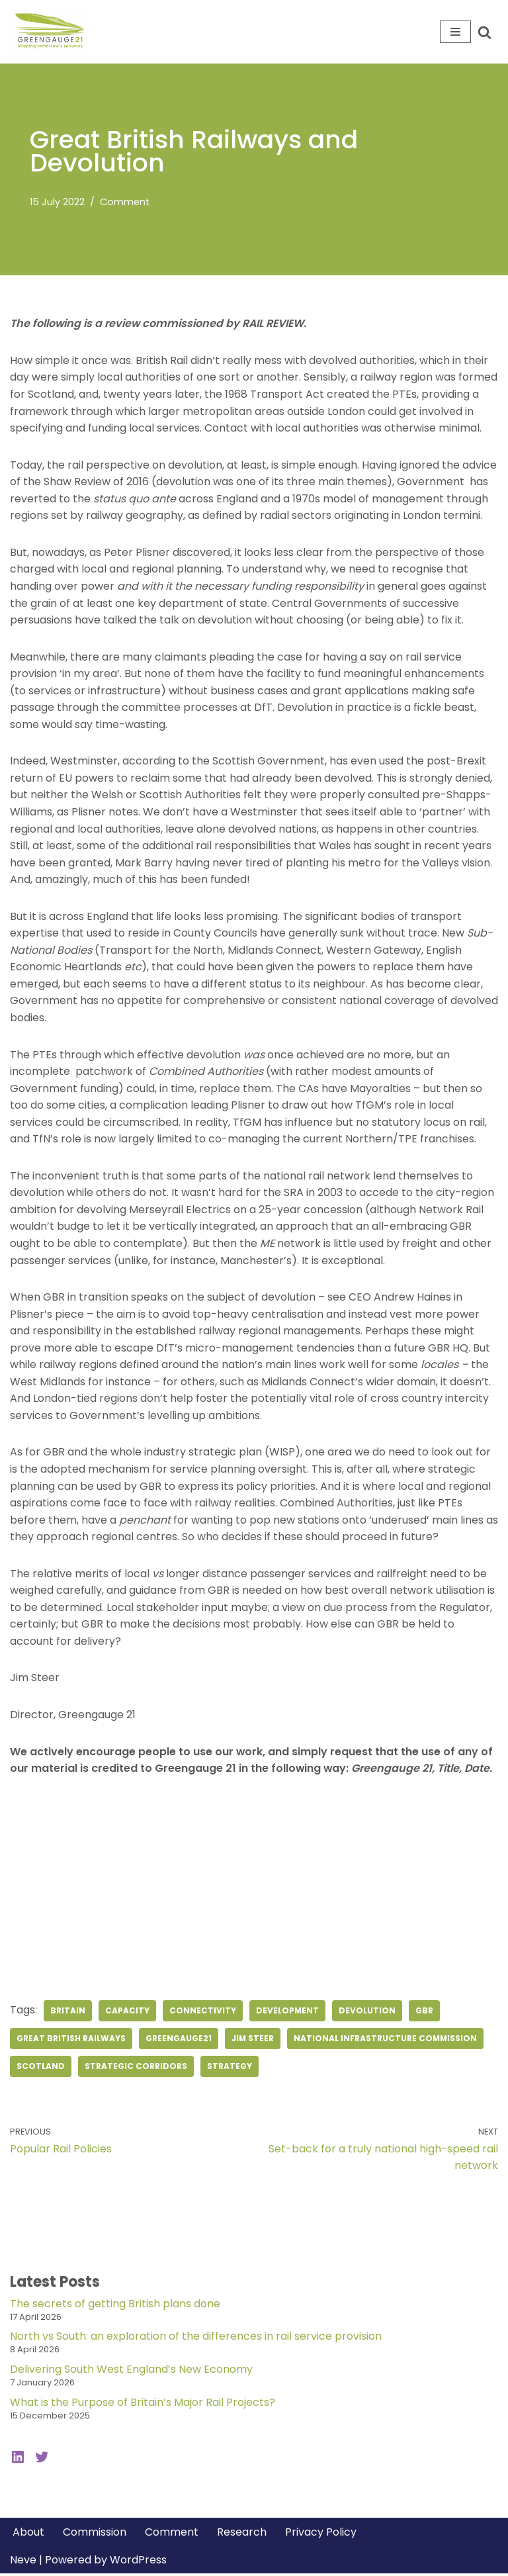 The height and width of the screenshot is (2576, 508). What do you see at coordinates (142, 2405) in the screenshot?
I see `What is the Purpose of Britain’s Major Rail Projects?` at bounding box center [142, 2405].